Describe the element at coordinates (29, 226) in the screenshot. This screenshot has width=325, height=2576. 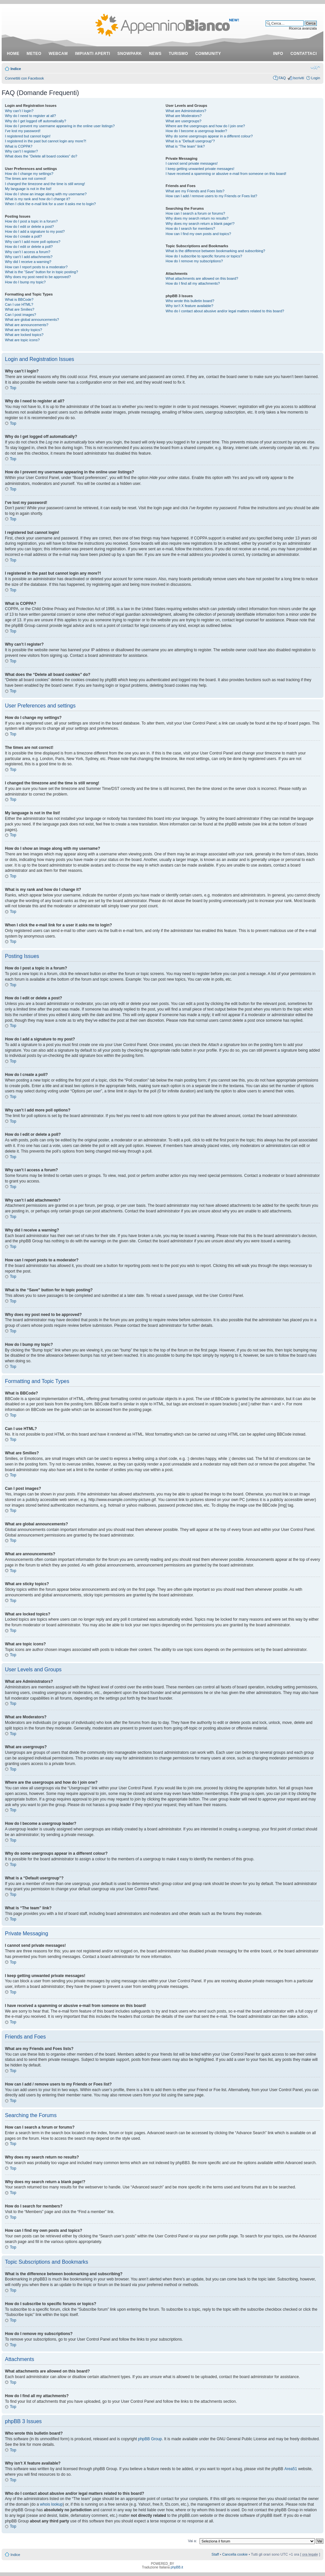
I see `How do I edit or delete a post?` at that location.